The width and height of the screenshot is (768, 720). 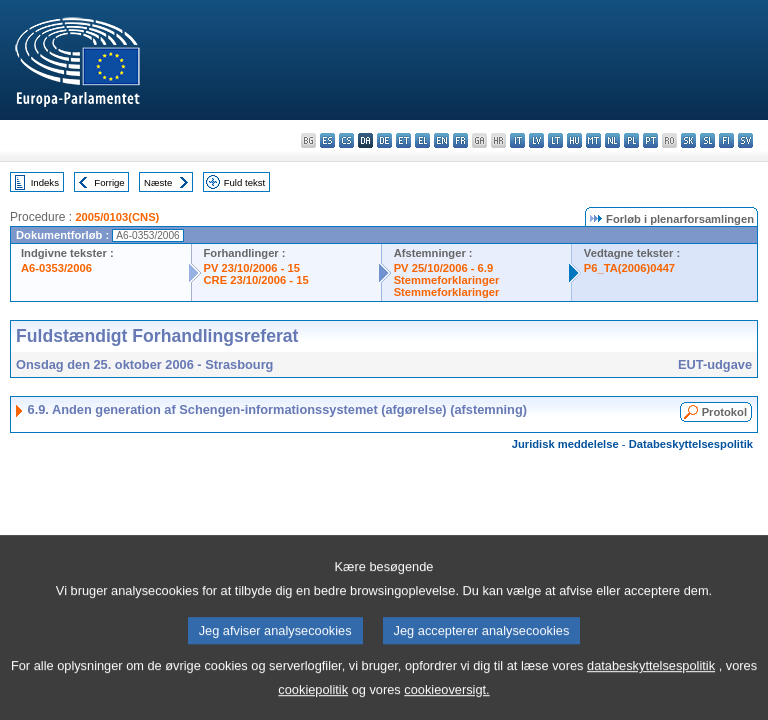 I want to click on 2005/0103(CNS), so click(x=117, y=217).